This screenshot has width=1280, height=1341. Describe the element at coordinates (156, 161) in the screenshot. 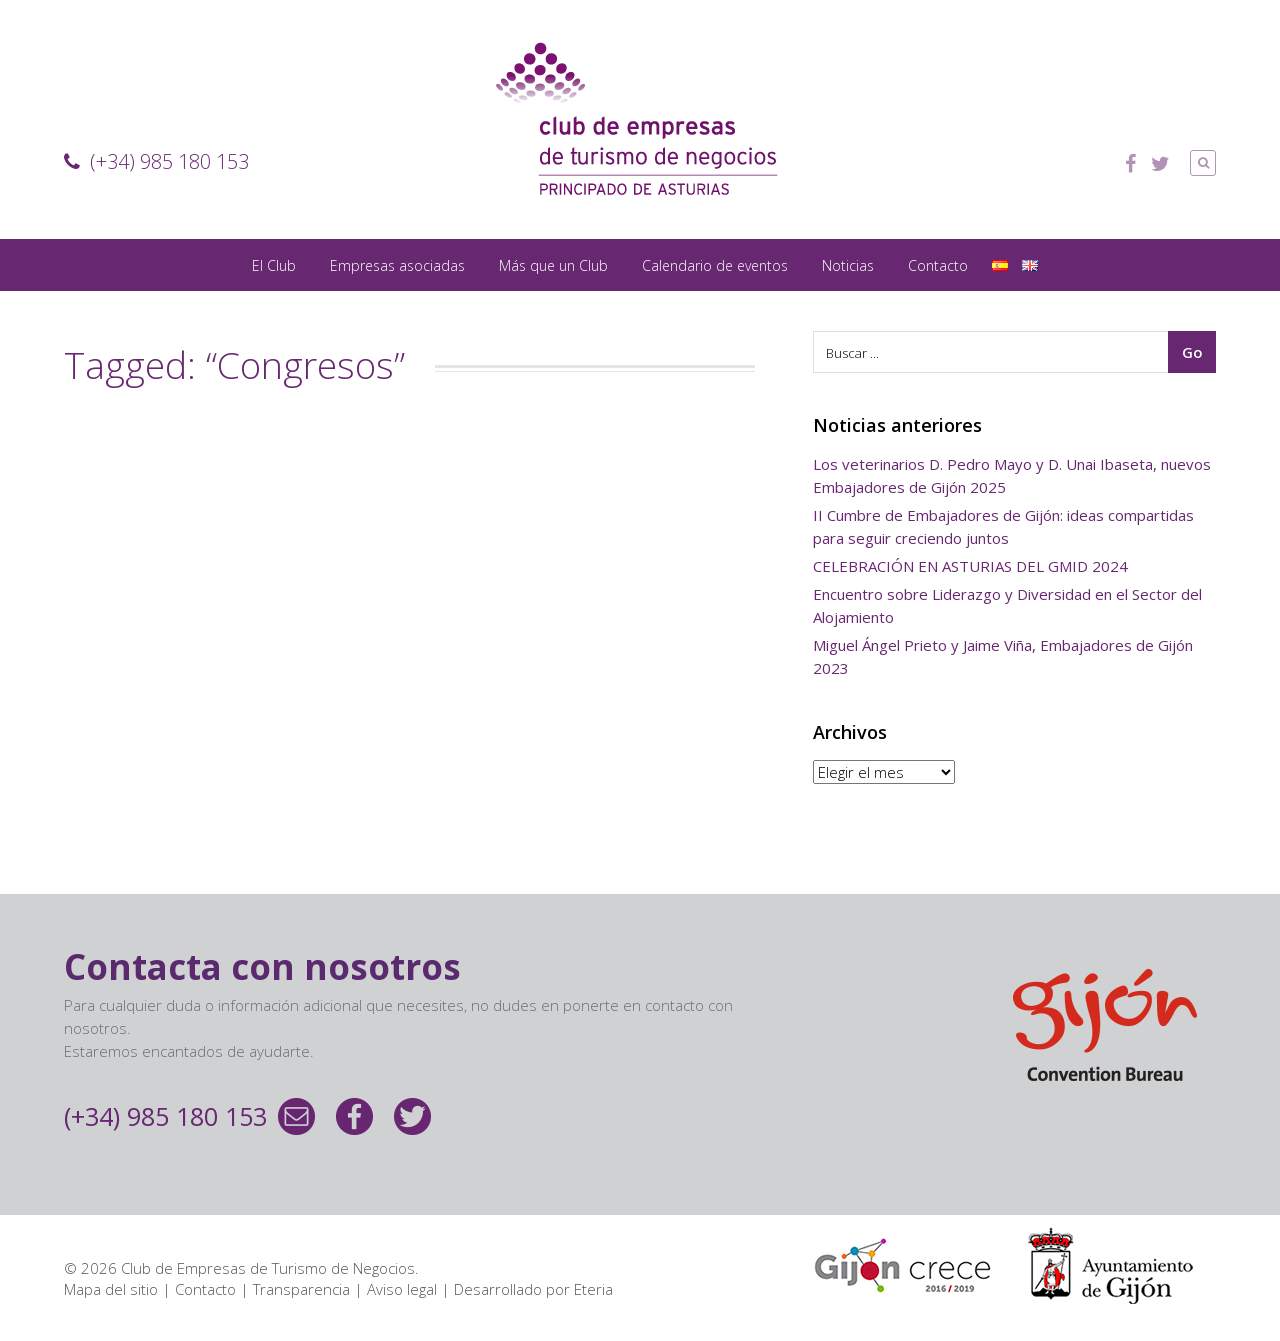

I see `(+34) 985 180 153` at that location.